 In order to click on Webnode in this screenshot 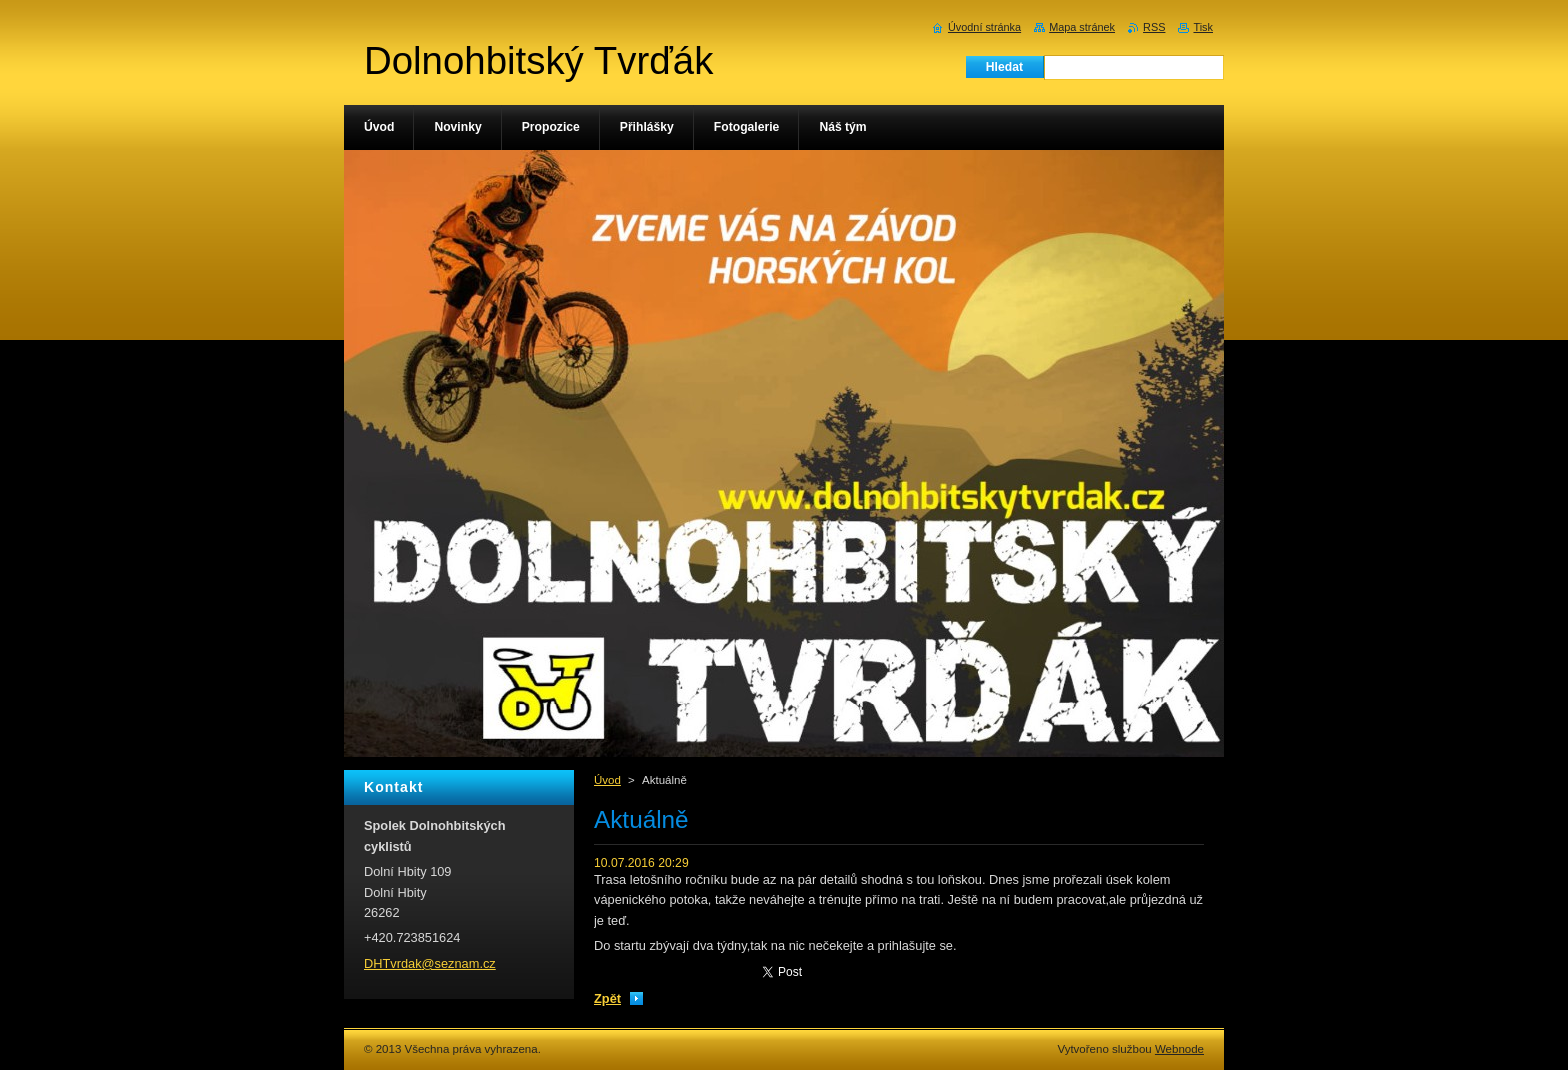, I will do `click(1179, 1049)`.